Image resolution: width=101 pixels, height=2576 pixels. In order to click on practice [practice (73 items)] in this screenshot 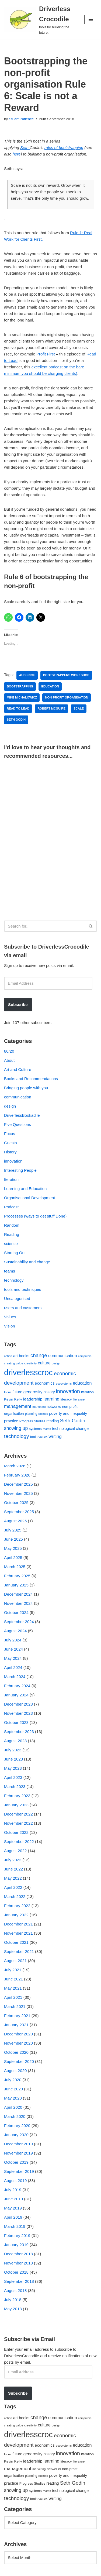, I will do `click(11, 1421)`.